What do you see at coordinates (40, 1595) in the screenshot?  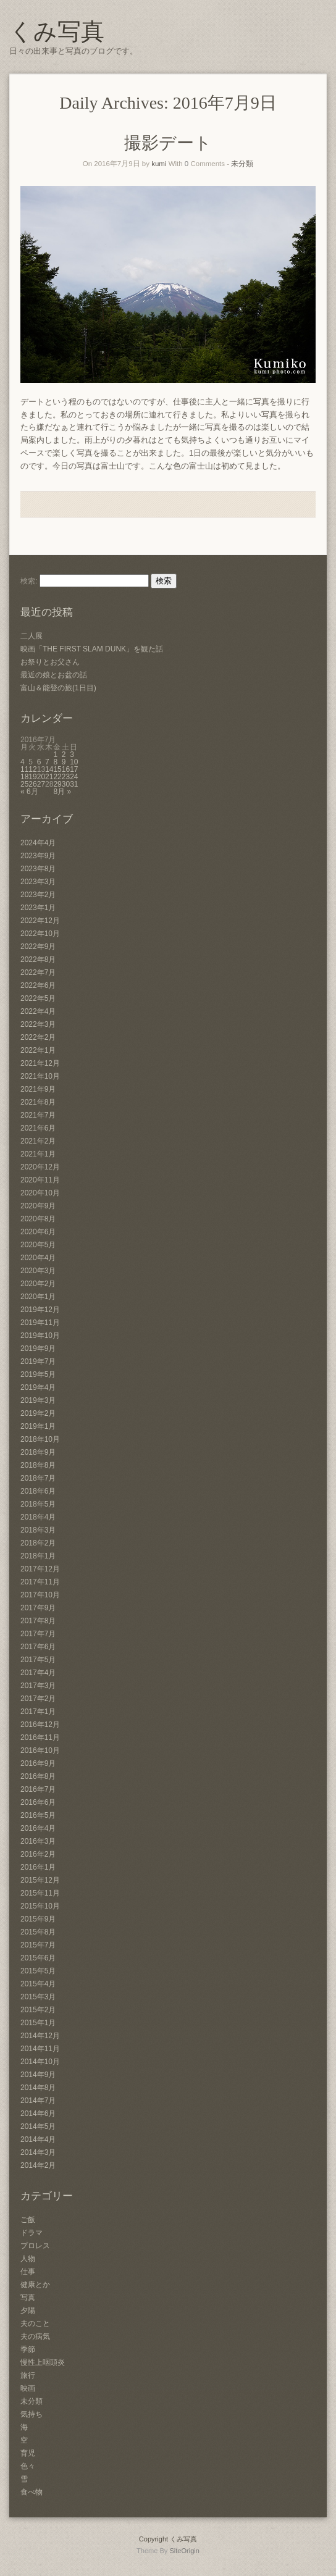 I see `2017年10月` at bounding box center [40, 1595].